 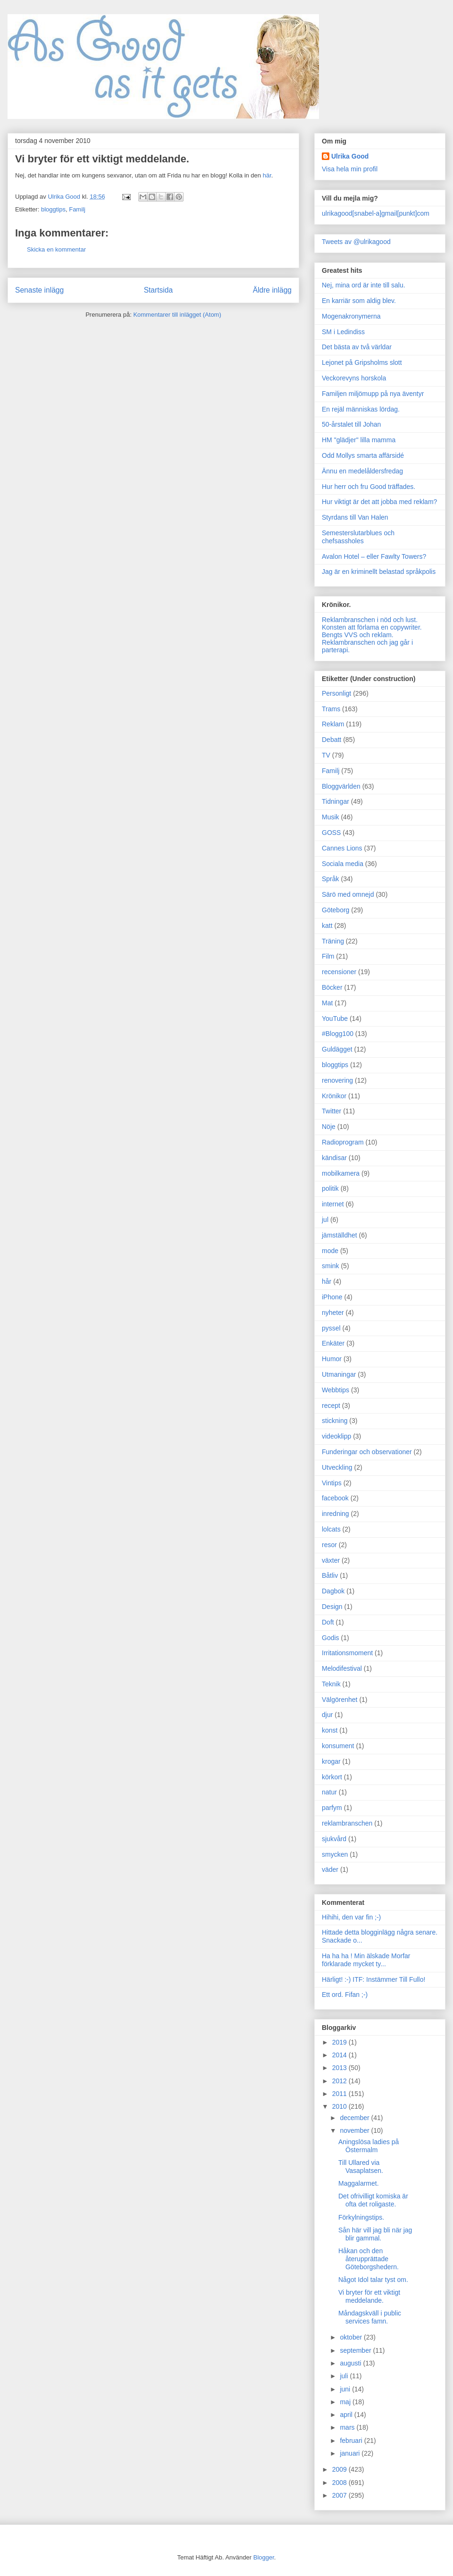 I want to click on Äldre inlägg, so click(x=272, y=290).